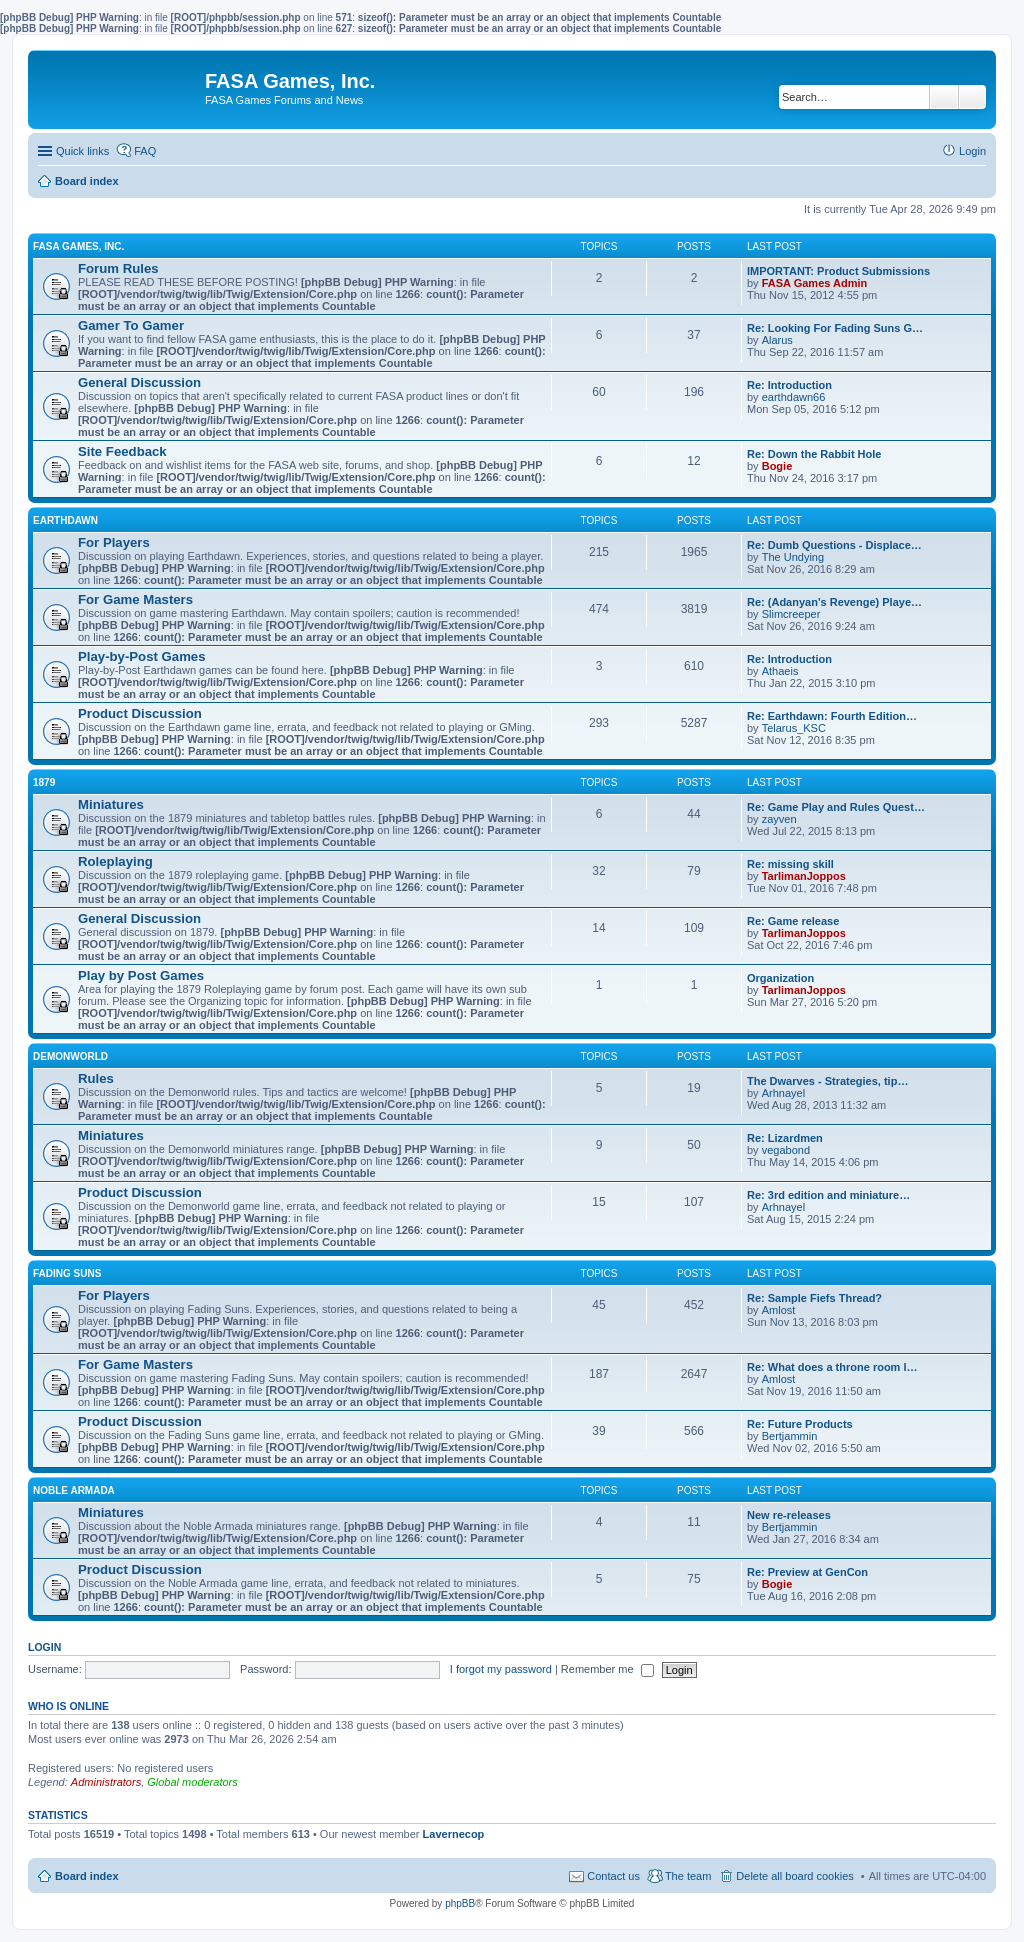 This screenshot has height=1942, width=1024. Describe the element at coordinates (70, 1056) in the screenshot. I see `DEMONWORLD` at that location.